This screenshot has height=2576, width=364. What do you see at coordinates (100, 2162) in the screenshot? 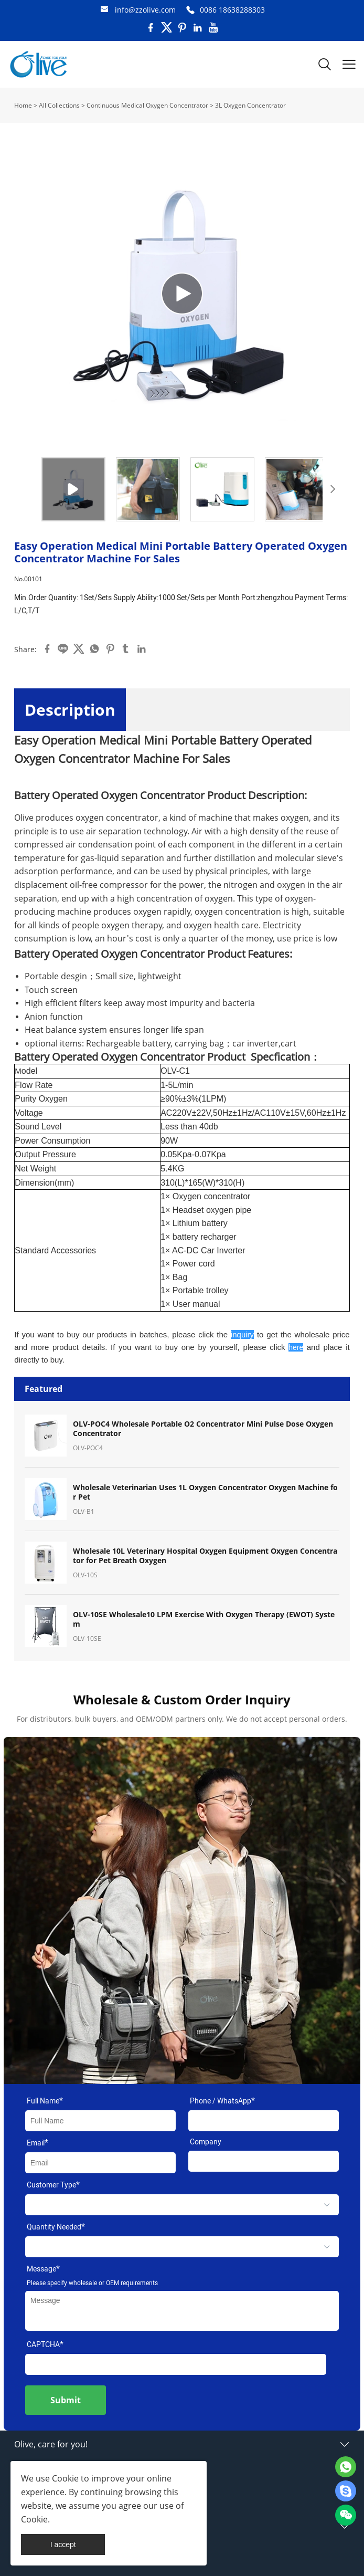
I see `[Field[9]]` at bounding box center [100, 2162].